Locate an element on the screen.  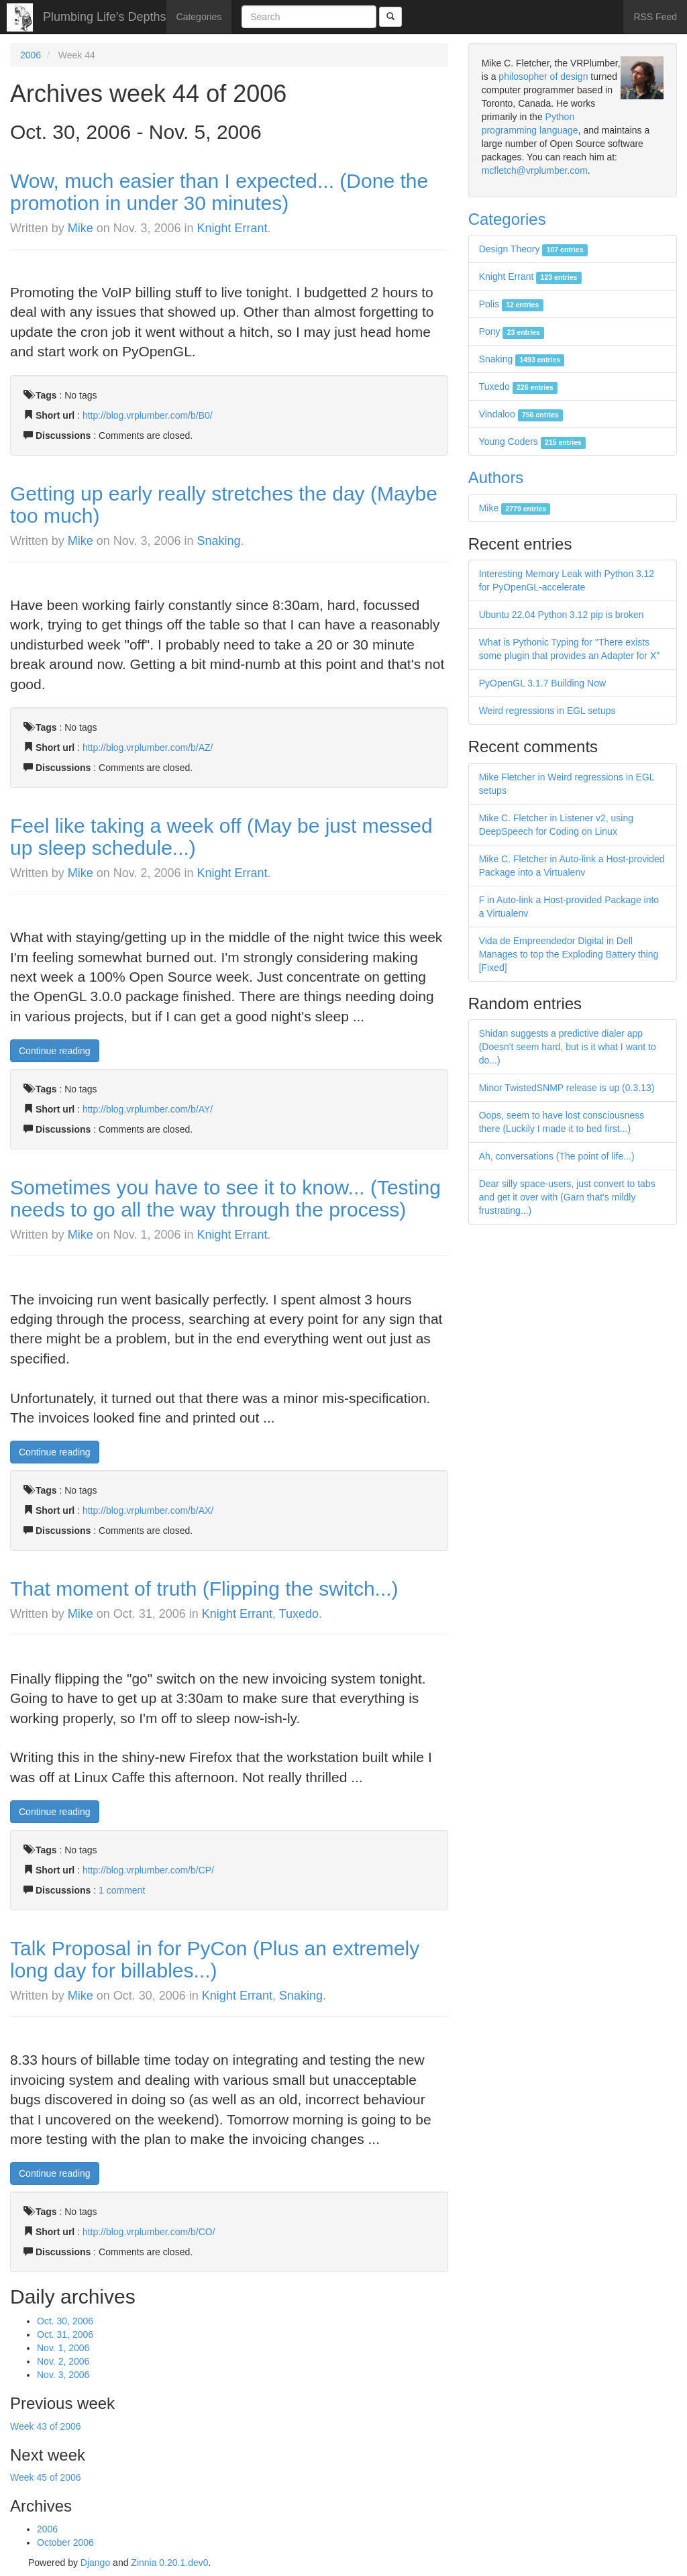
http://blog.vrplumber.com/b/AY/ is located at coordinates (148, 1109).